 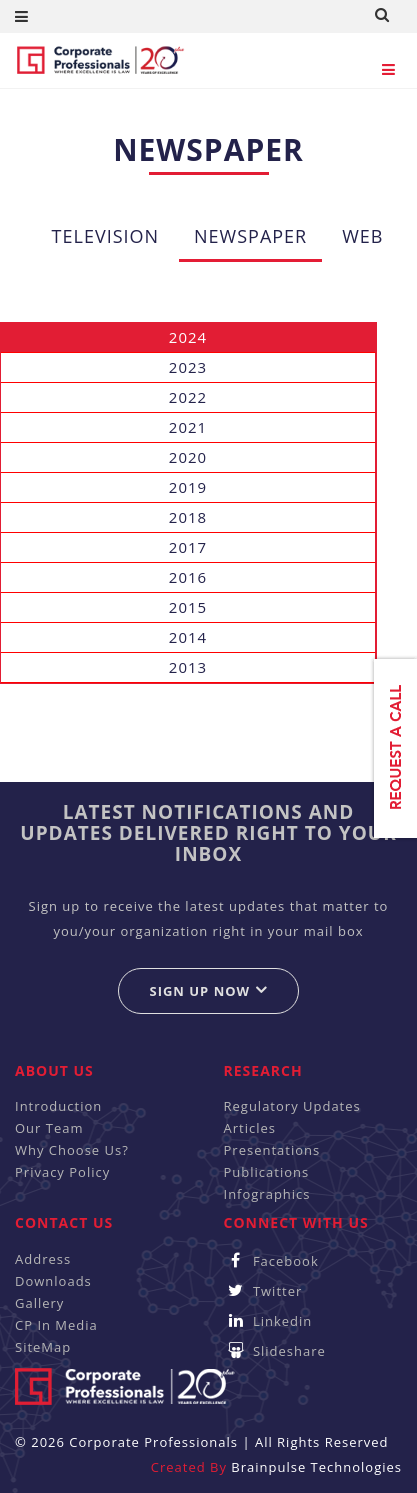 What do you see at coordinates (268, 1321) in the screenshot?
I see `Linkedin` at bounding box center [268, 1321].